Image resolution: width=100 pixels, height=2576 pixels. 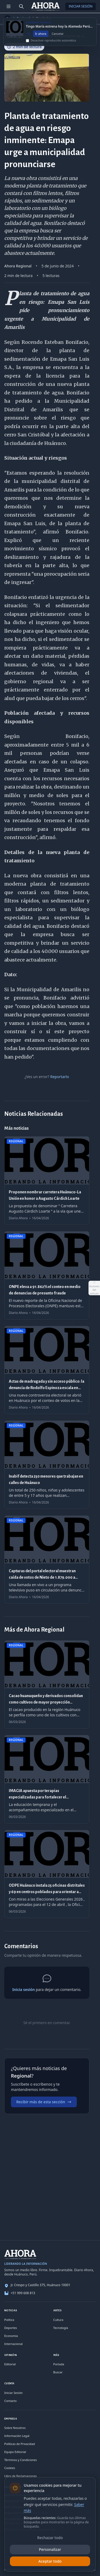 What do you see at coordinates (10, 2328) in the screenshot?
I see `Deportes` at bounding box center [10, 2328].